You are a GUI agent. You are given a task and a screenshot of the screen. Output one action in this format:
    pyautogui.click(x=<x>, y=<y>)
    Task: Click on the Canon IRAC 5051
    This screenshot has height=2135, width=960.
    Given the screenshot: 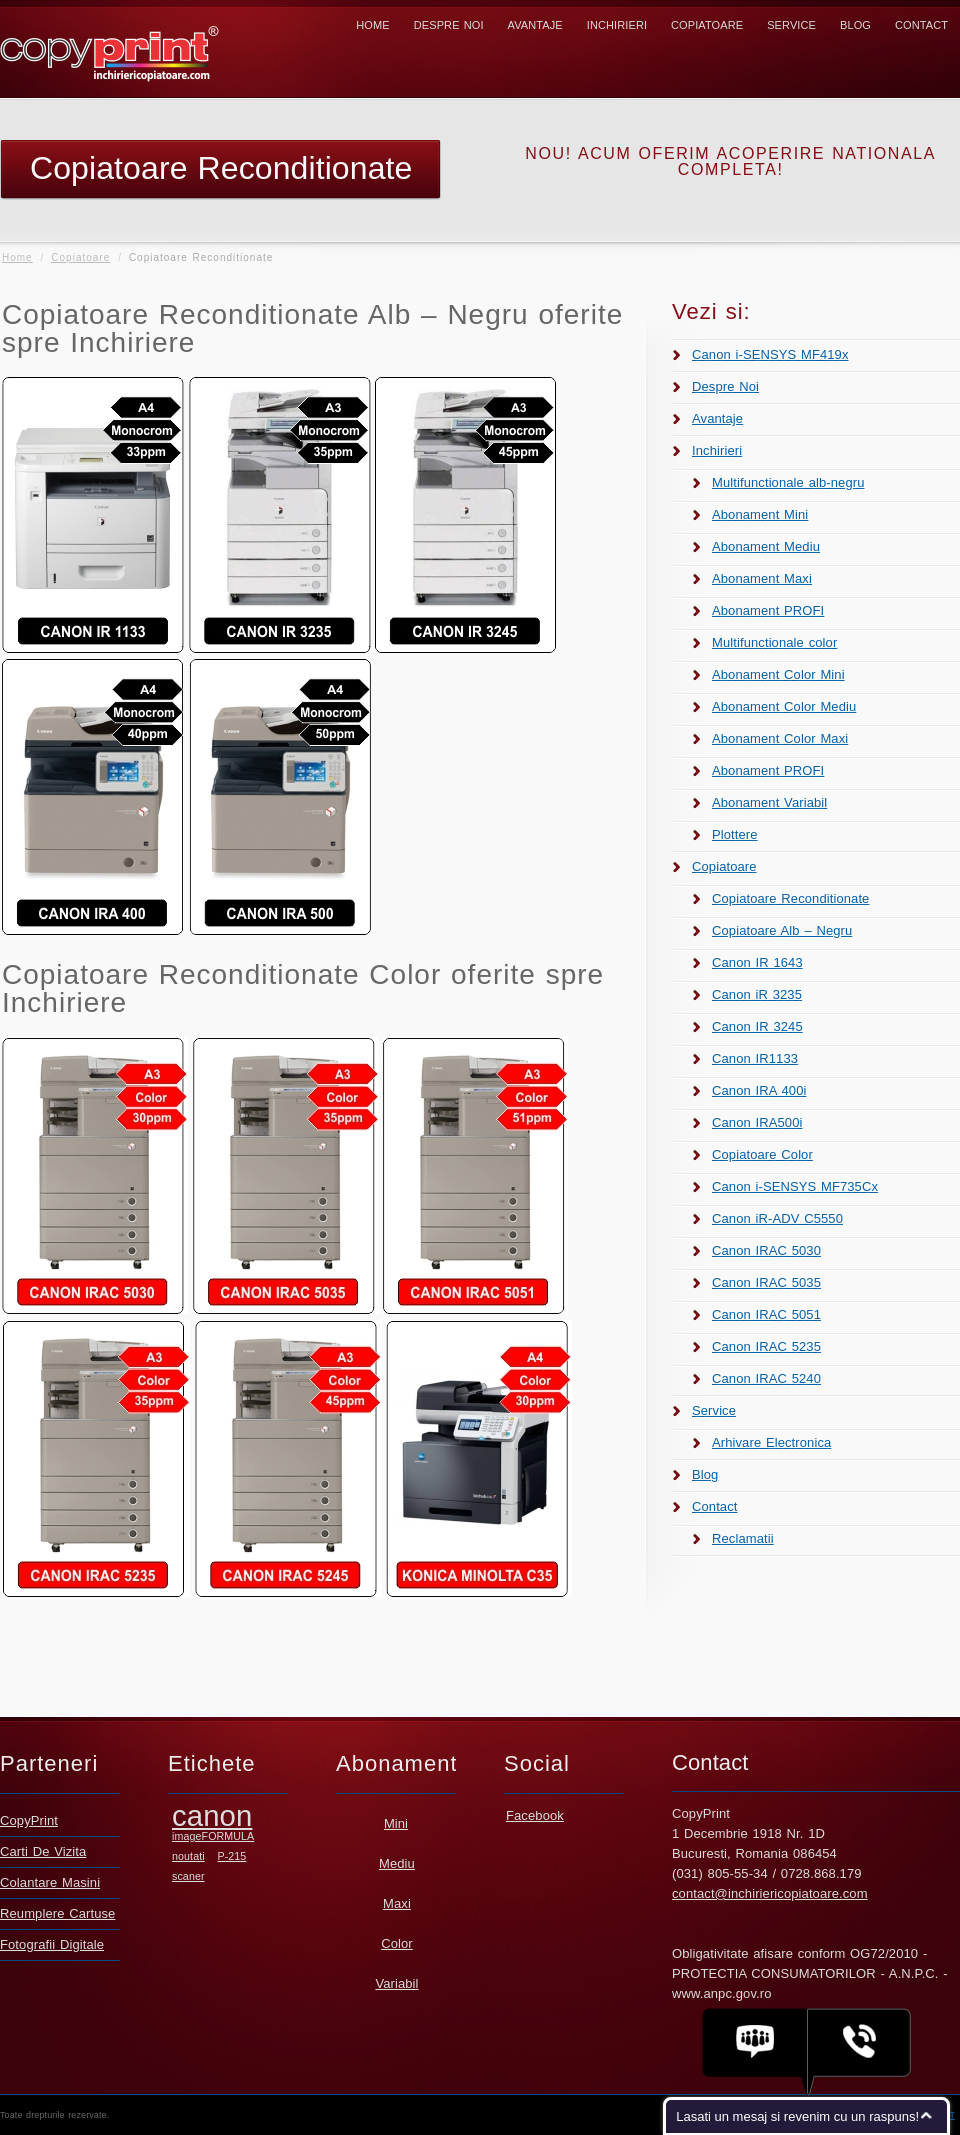 What is the action you would take?
    pyautogui.click(x=766, y=1314)
    